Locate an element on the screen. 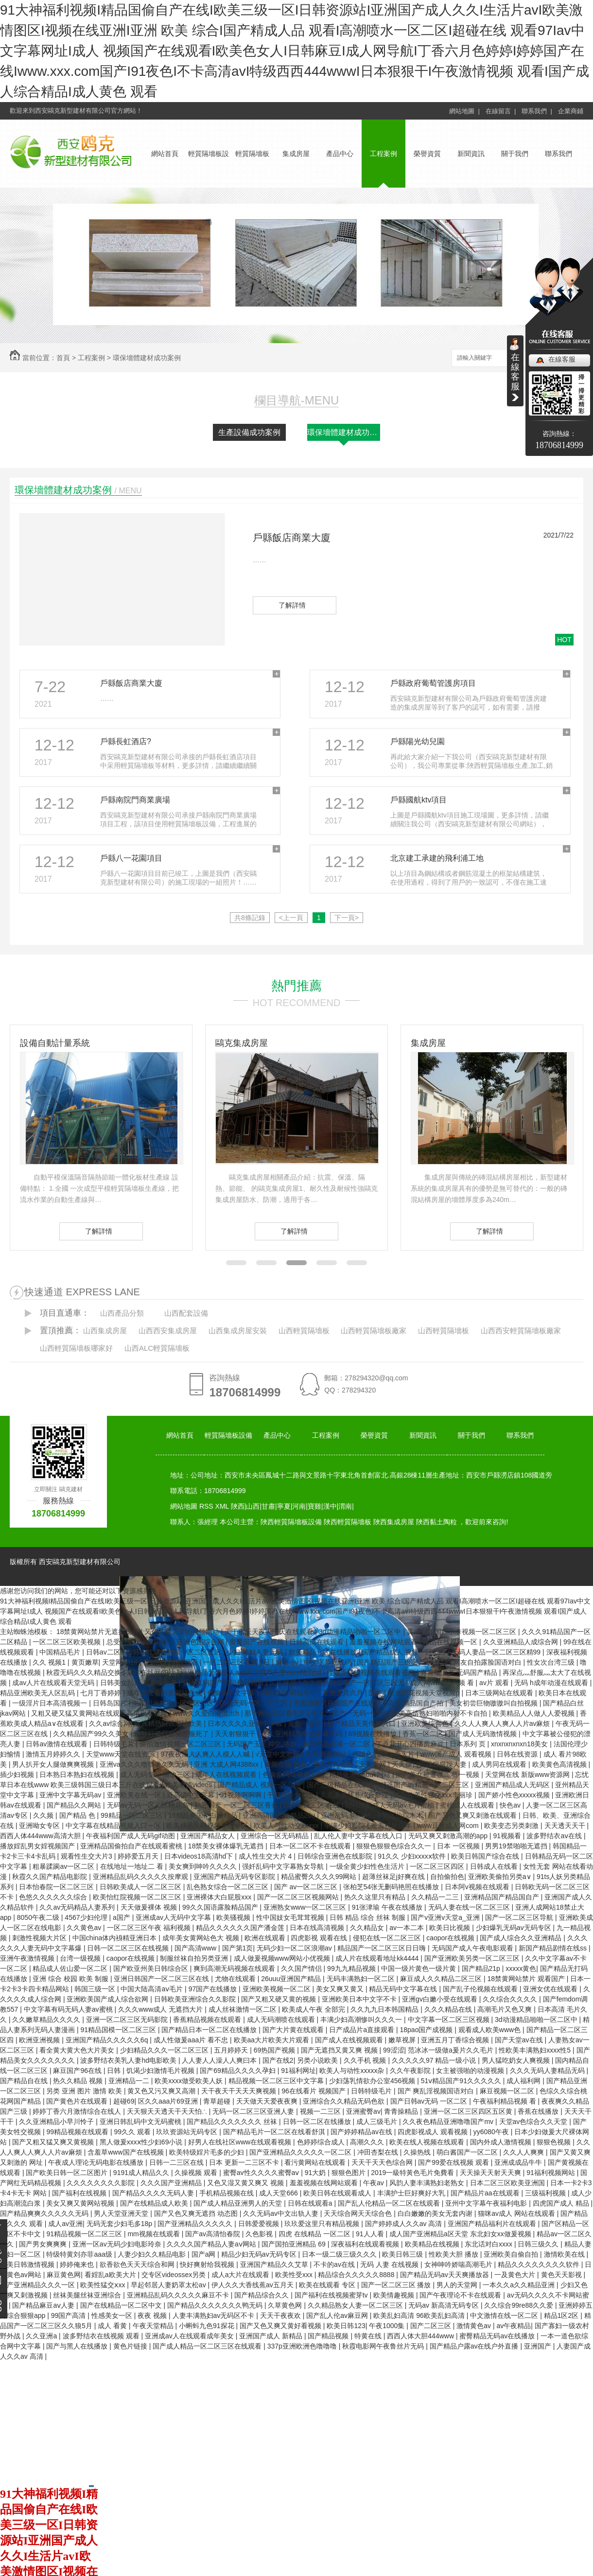 The height and width of the screenshot is (2576, 593). 97国产在线播放 is located at coordinates (214, 1989).